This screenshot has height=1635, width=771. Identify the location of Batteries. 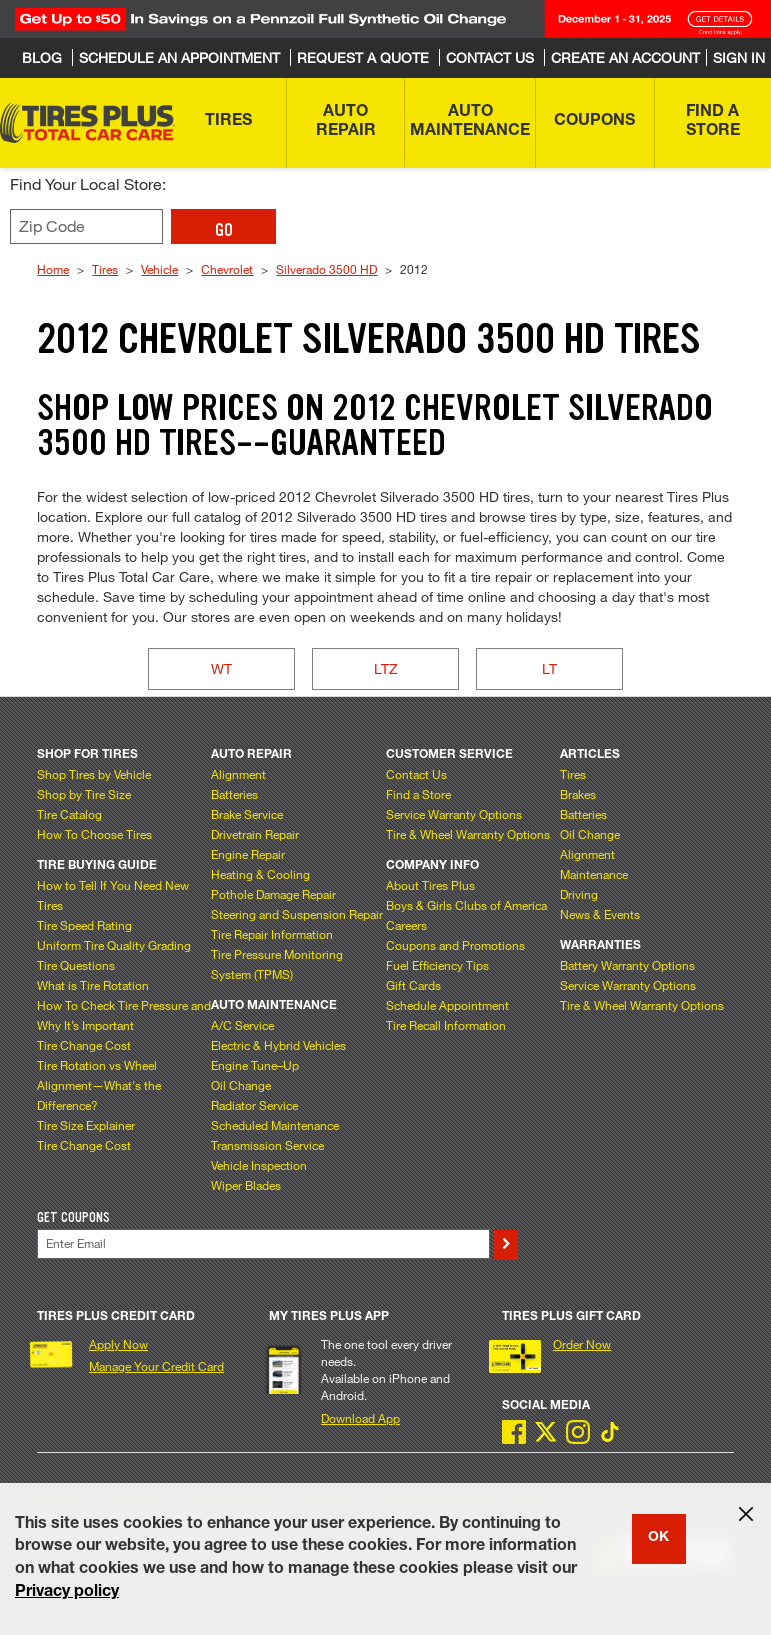
(234, 794).